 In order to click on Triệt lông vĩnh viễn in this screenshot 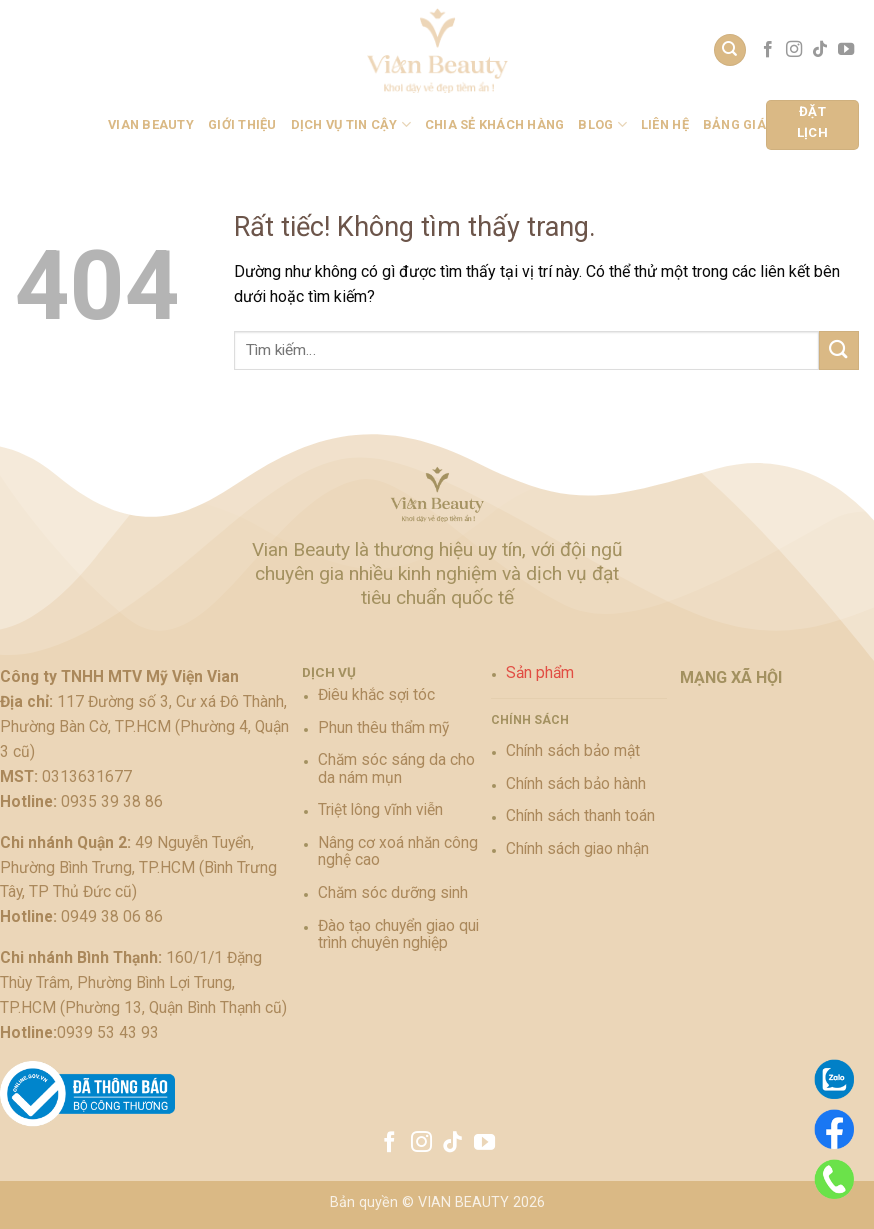, I will do `click(380, 810)`.